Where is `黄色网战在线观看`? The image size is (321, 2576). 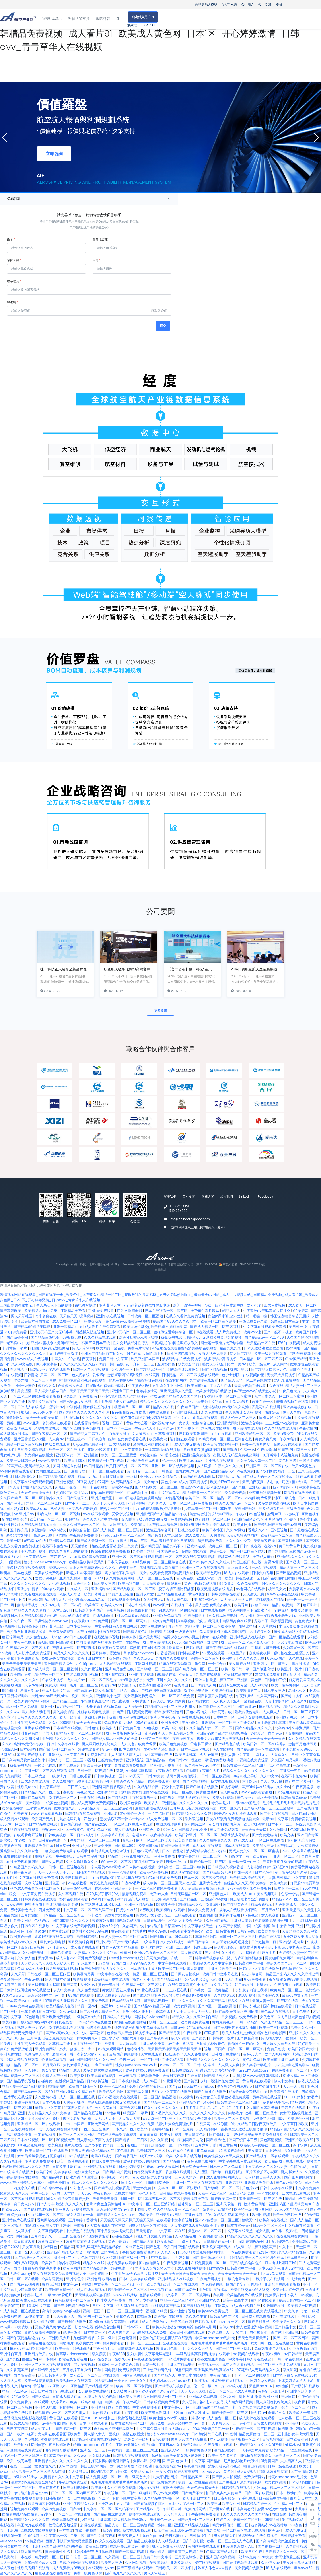 黄色网战在线观看 is located at coordinates (257, 2081).